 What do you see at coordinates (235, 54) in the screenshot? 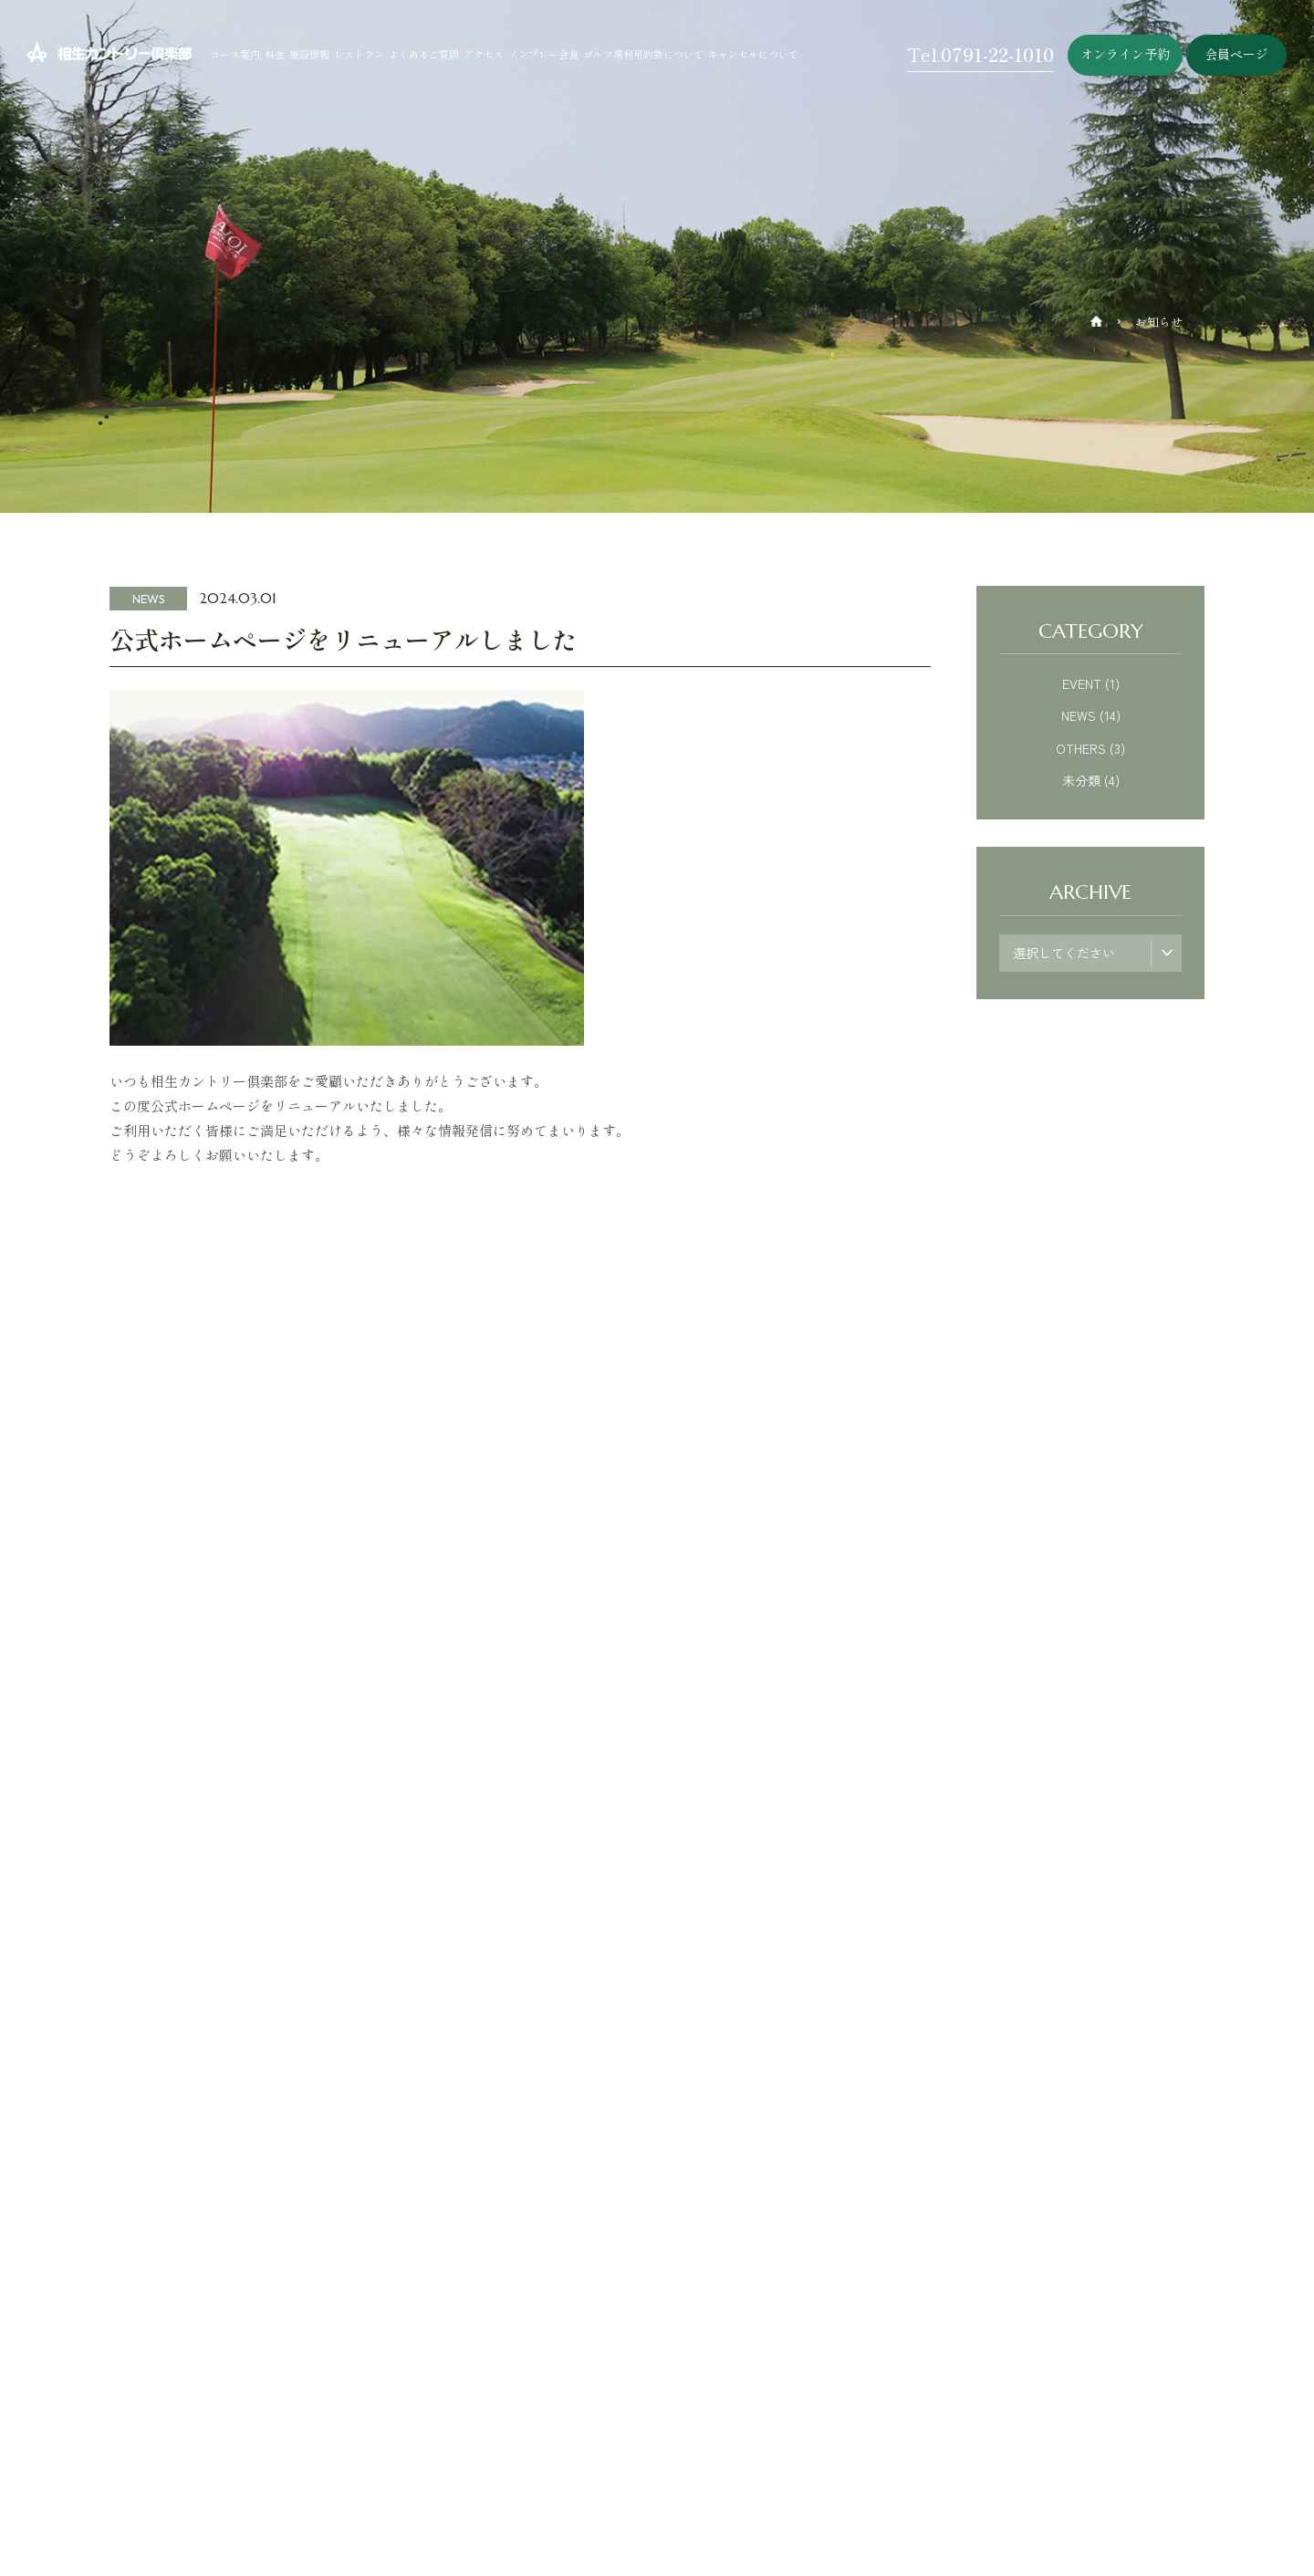
I see `コース案内` at bounding box center [235, 54].